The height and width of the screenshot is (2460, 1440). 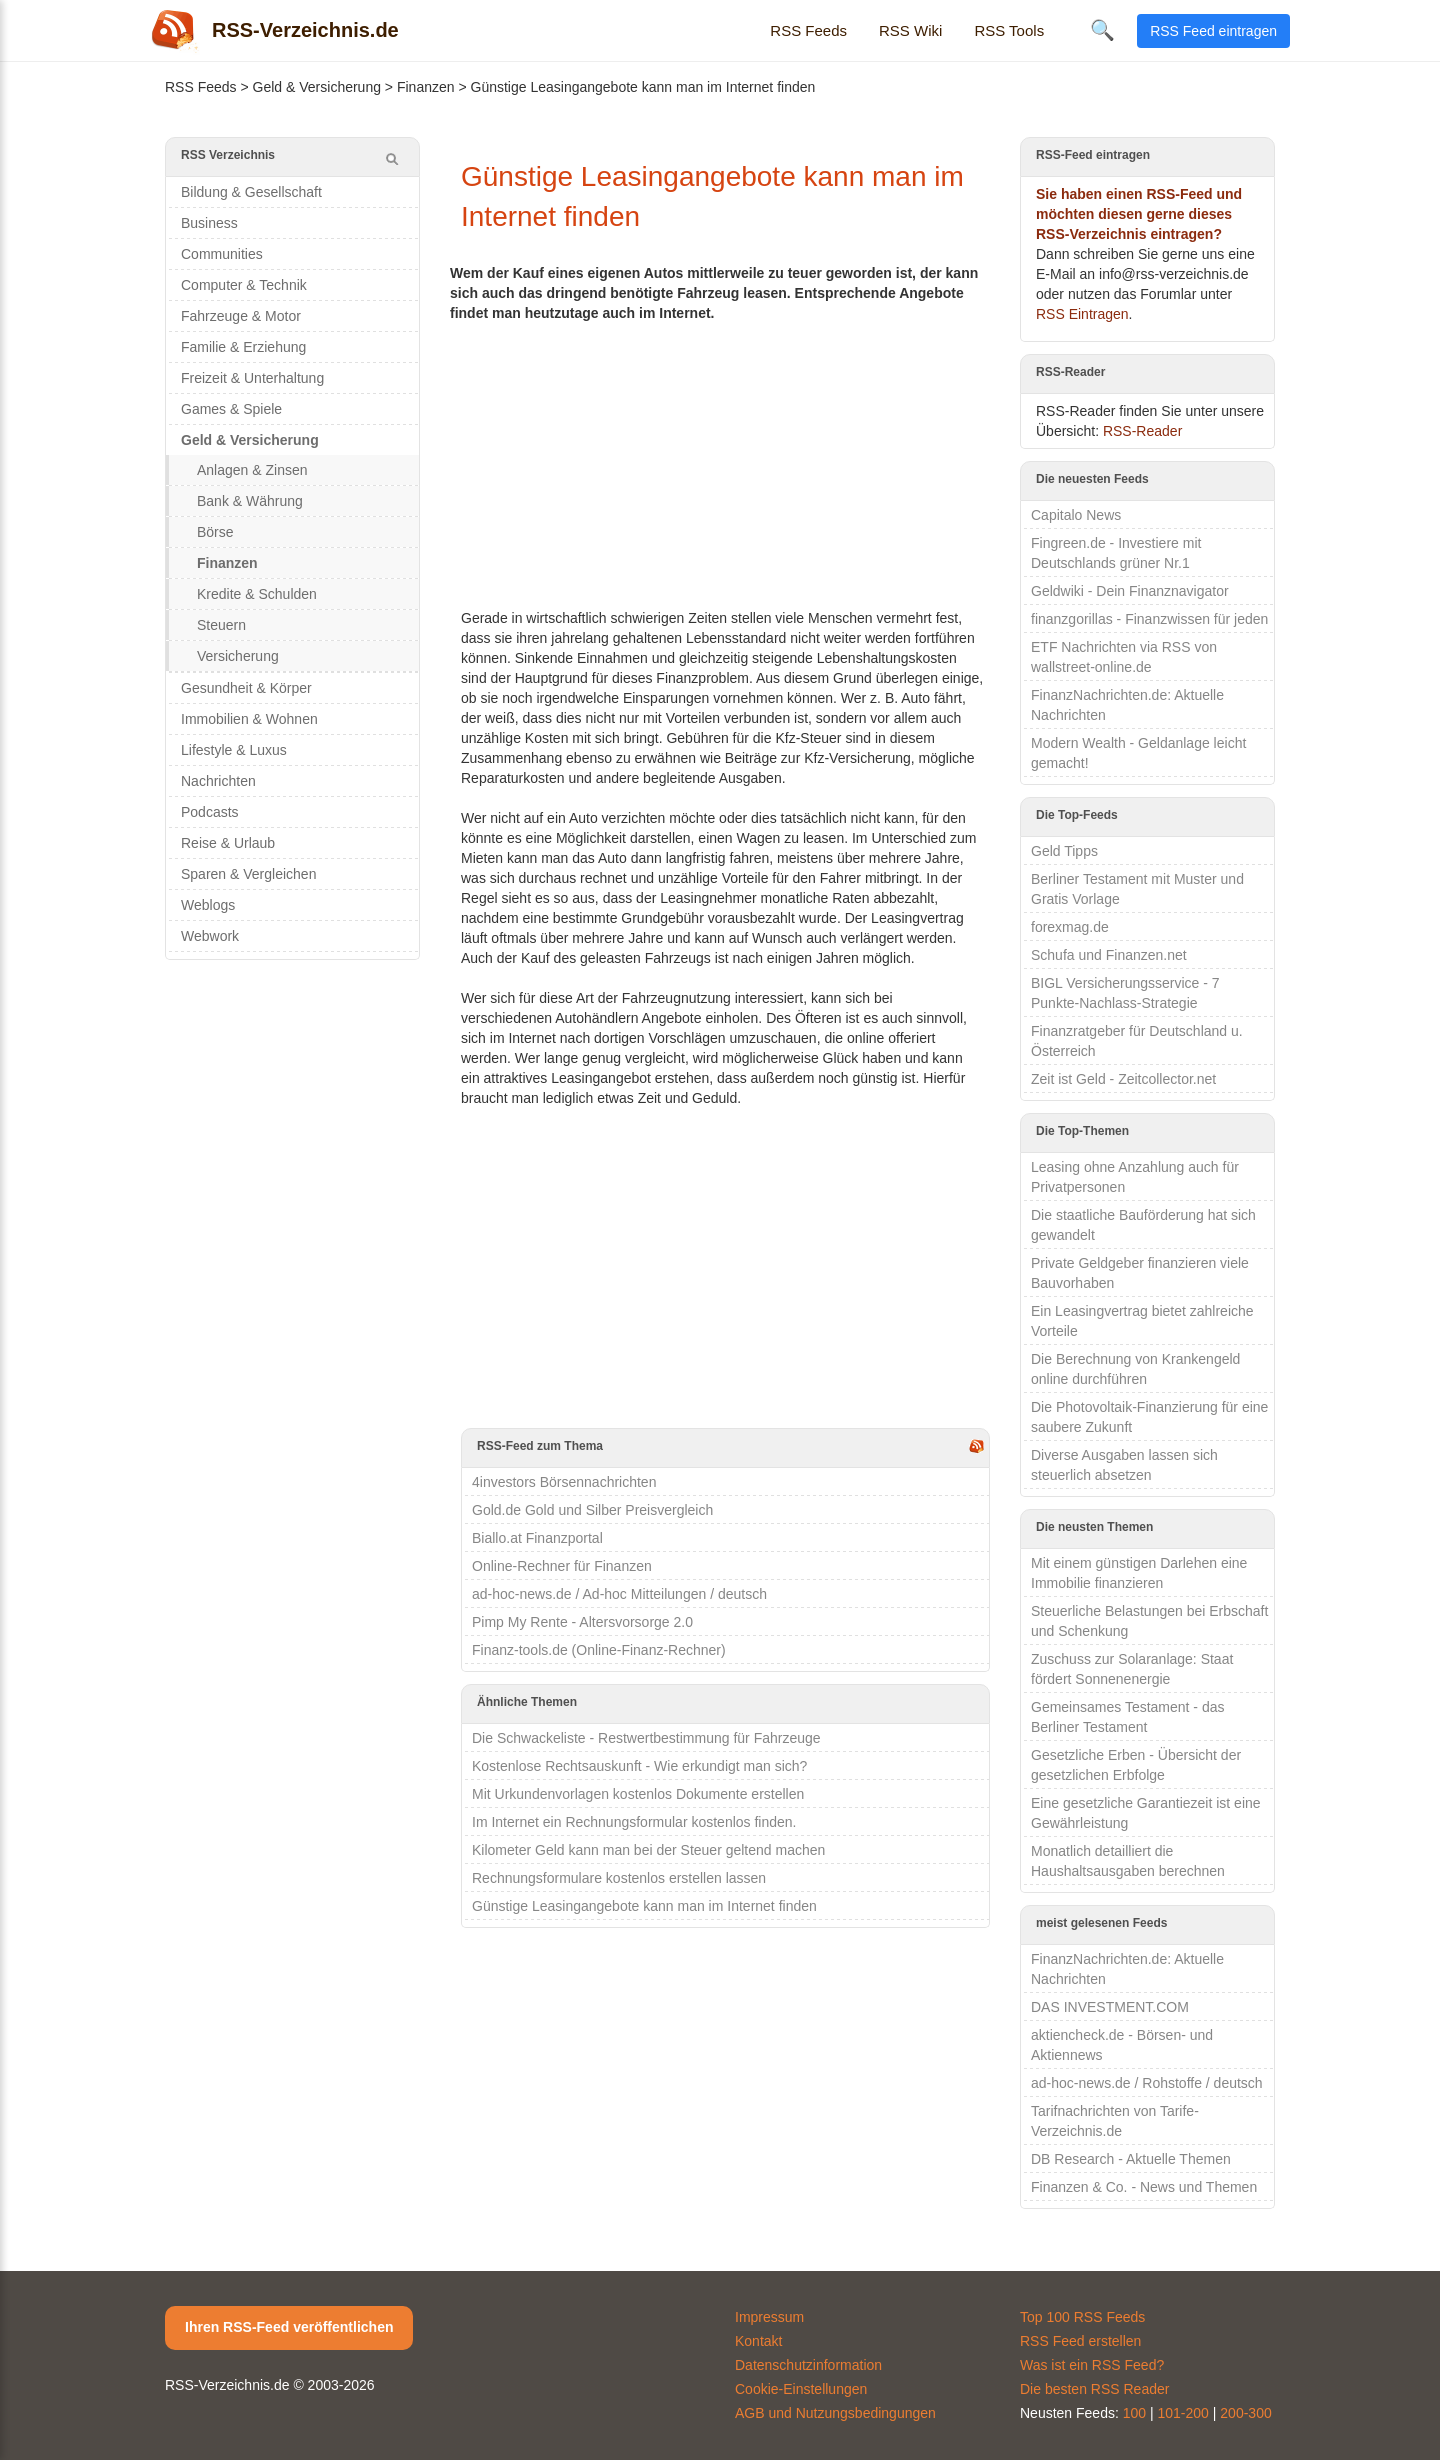 I want to click on Nachrichten, so click(x=218, y=781).